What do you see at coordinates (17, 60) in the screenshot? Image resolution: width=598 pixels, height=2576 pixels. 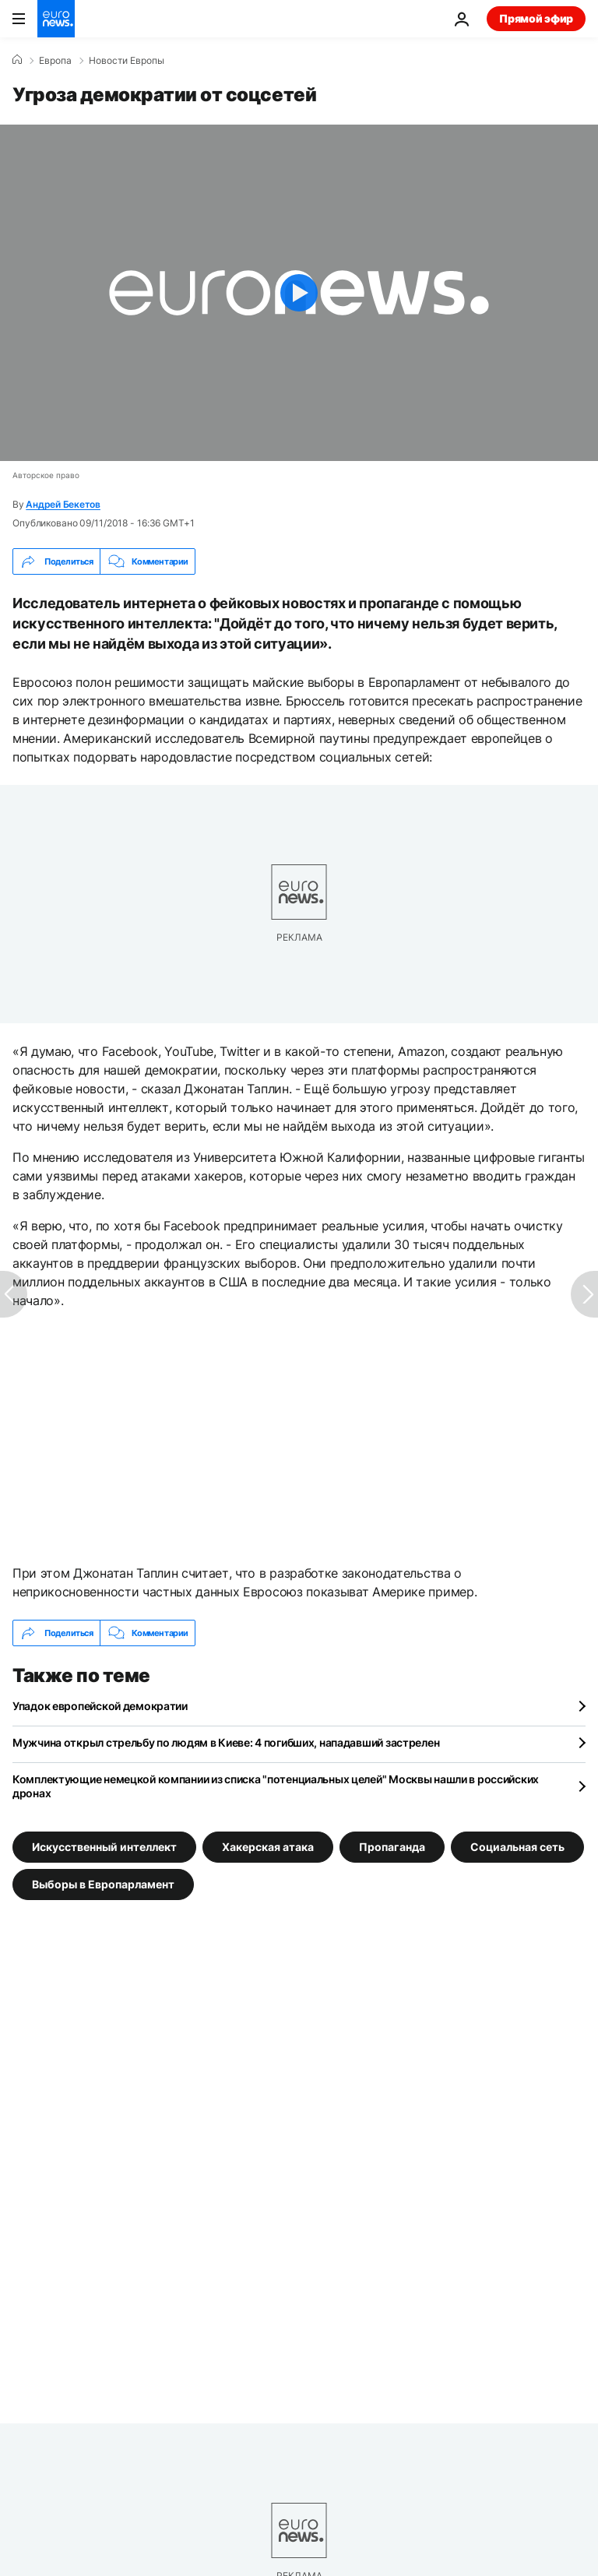 I see `[Home]` at bounding box center [17, 60].